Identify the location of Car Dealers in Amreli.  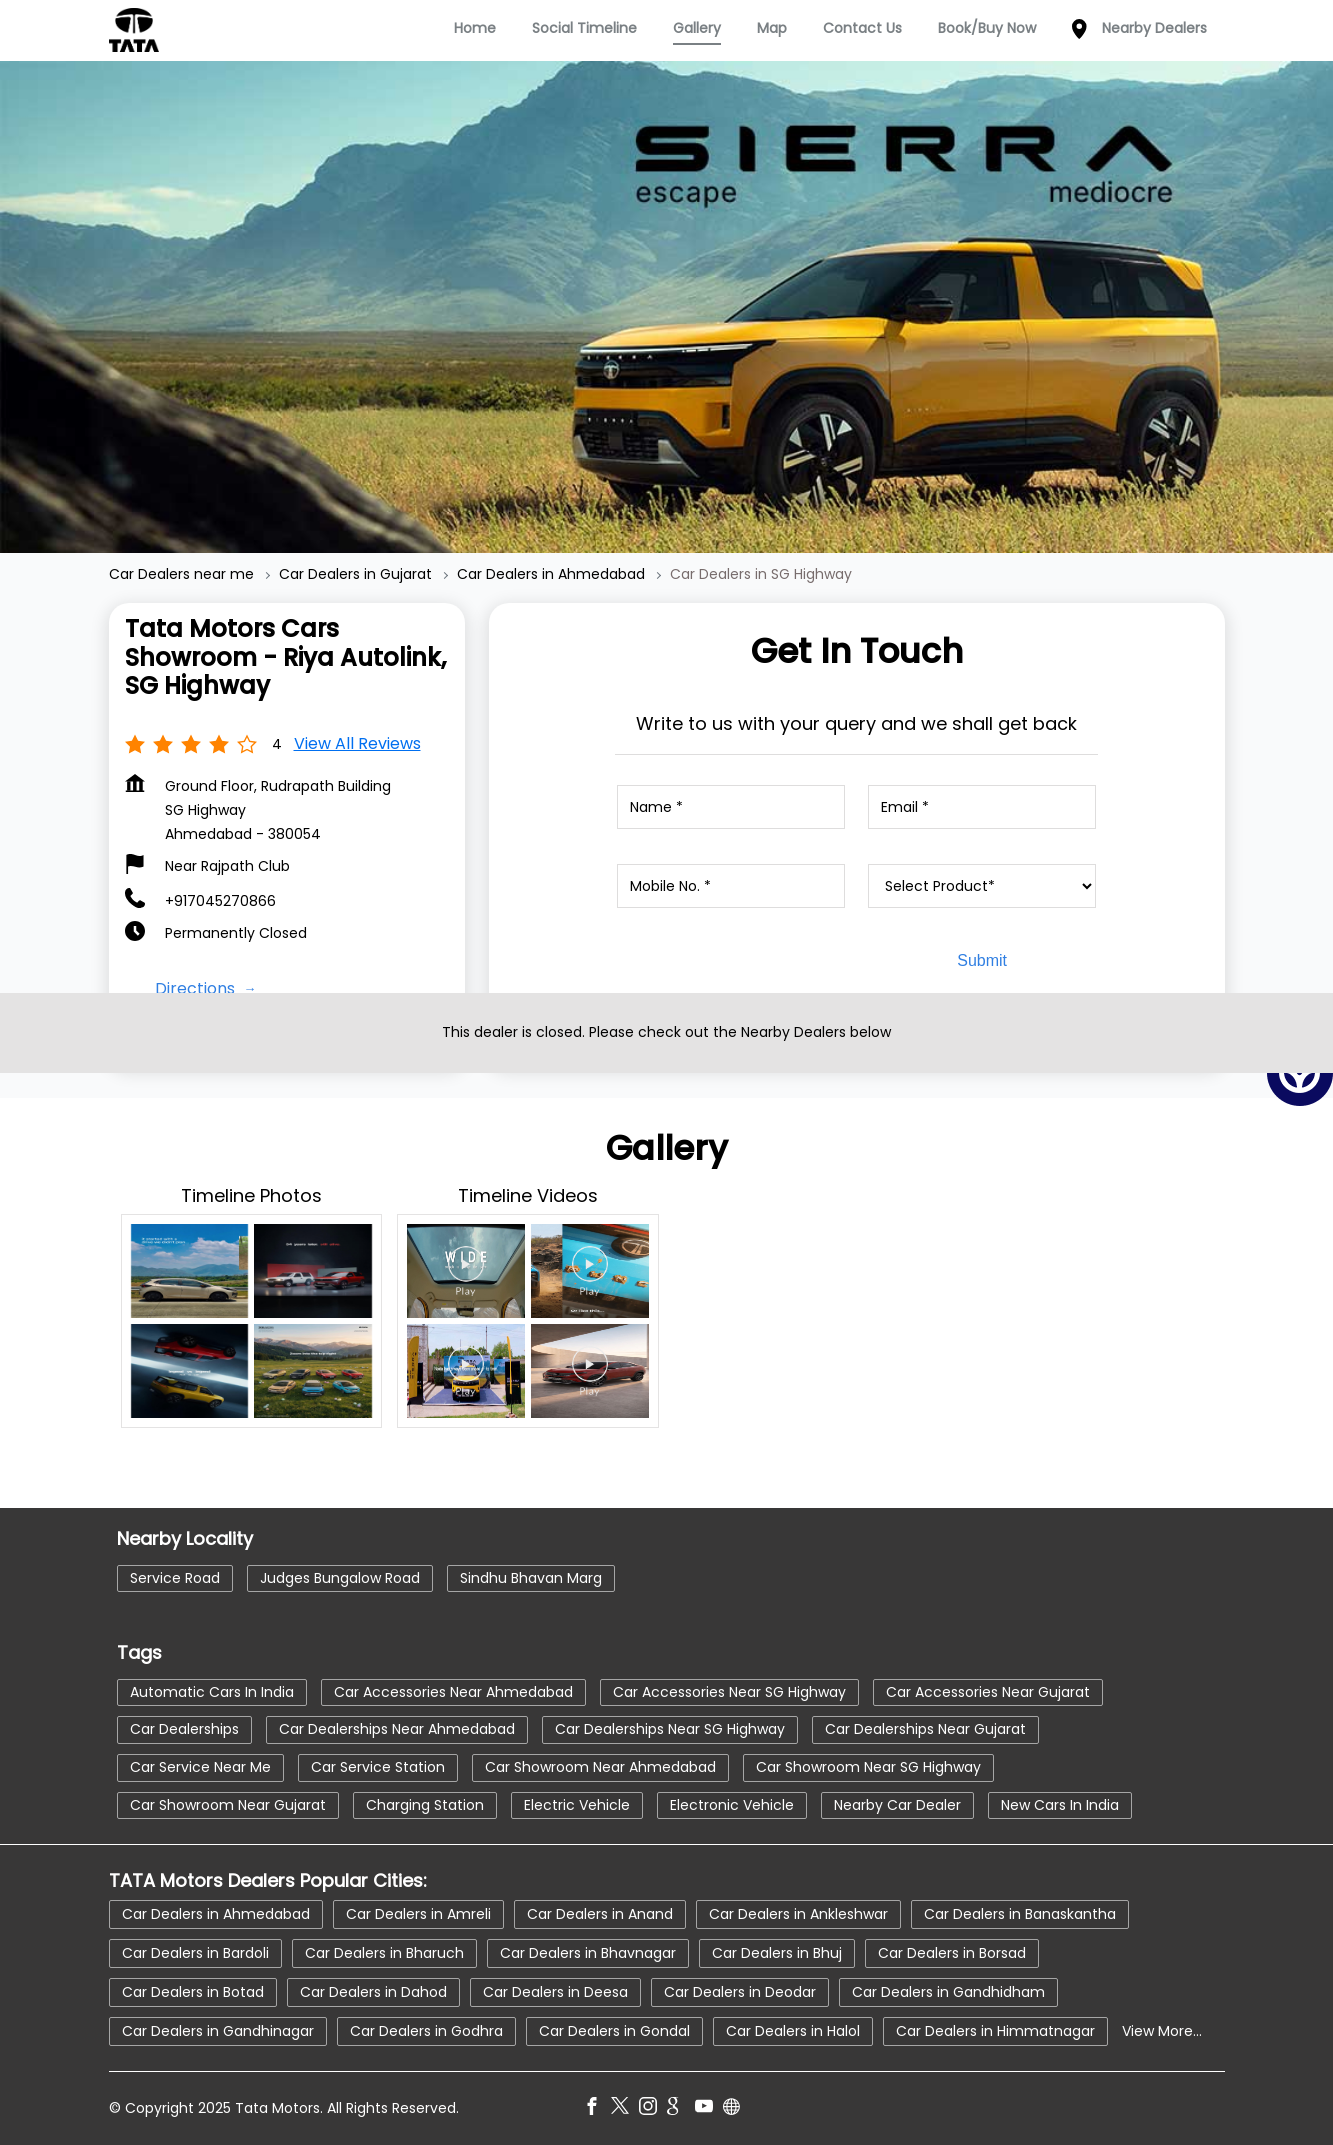
(418, 1914).